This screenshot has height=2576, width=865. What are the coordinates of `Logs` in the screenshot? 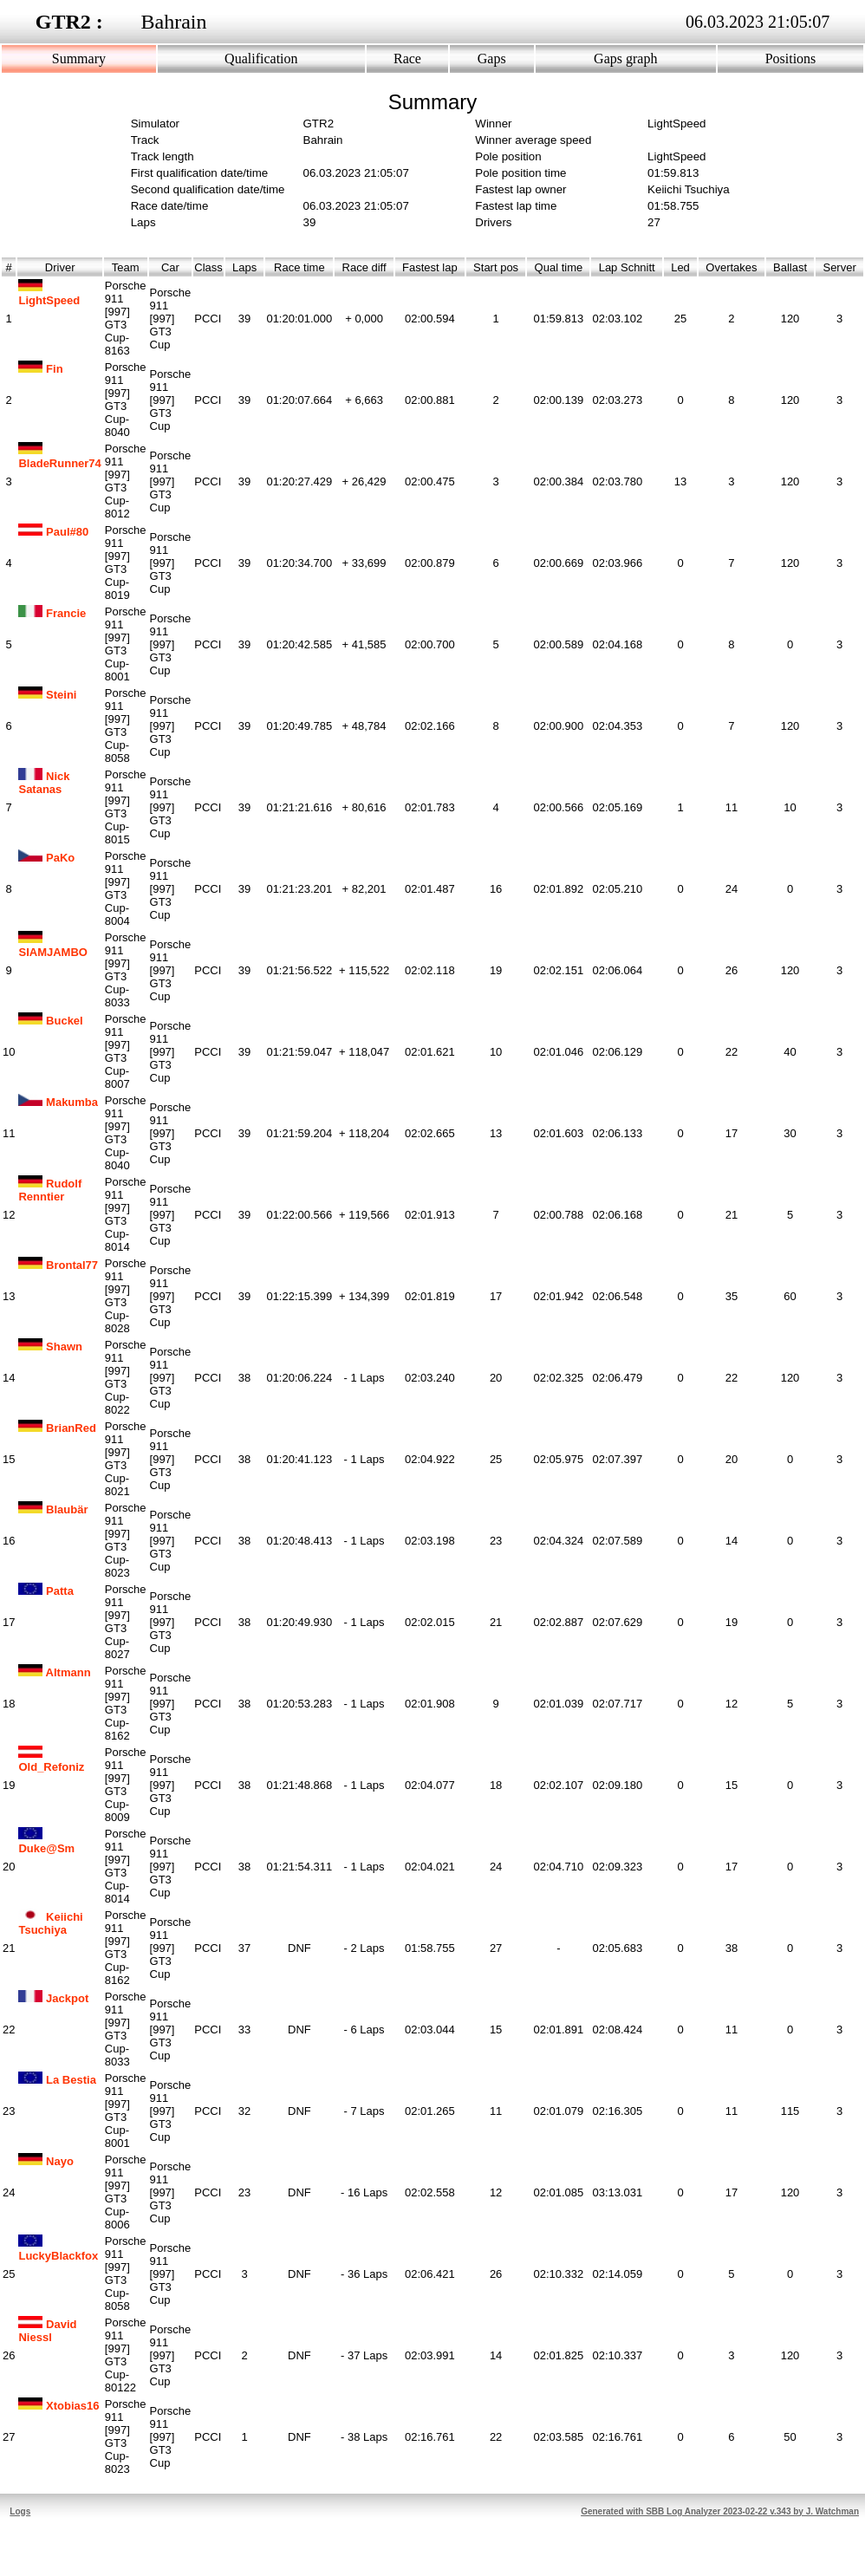 It's located at (20, 2511).